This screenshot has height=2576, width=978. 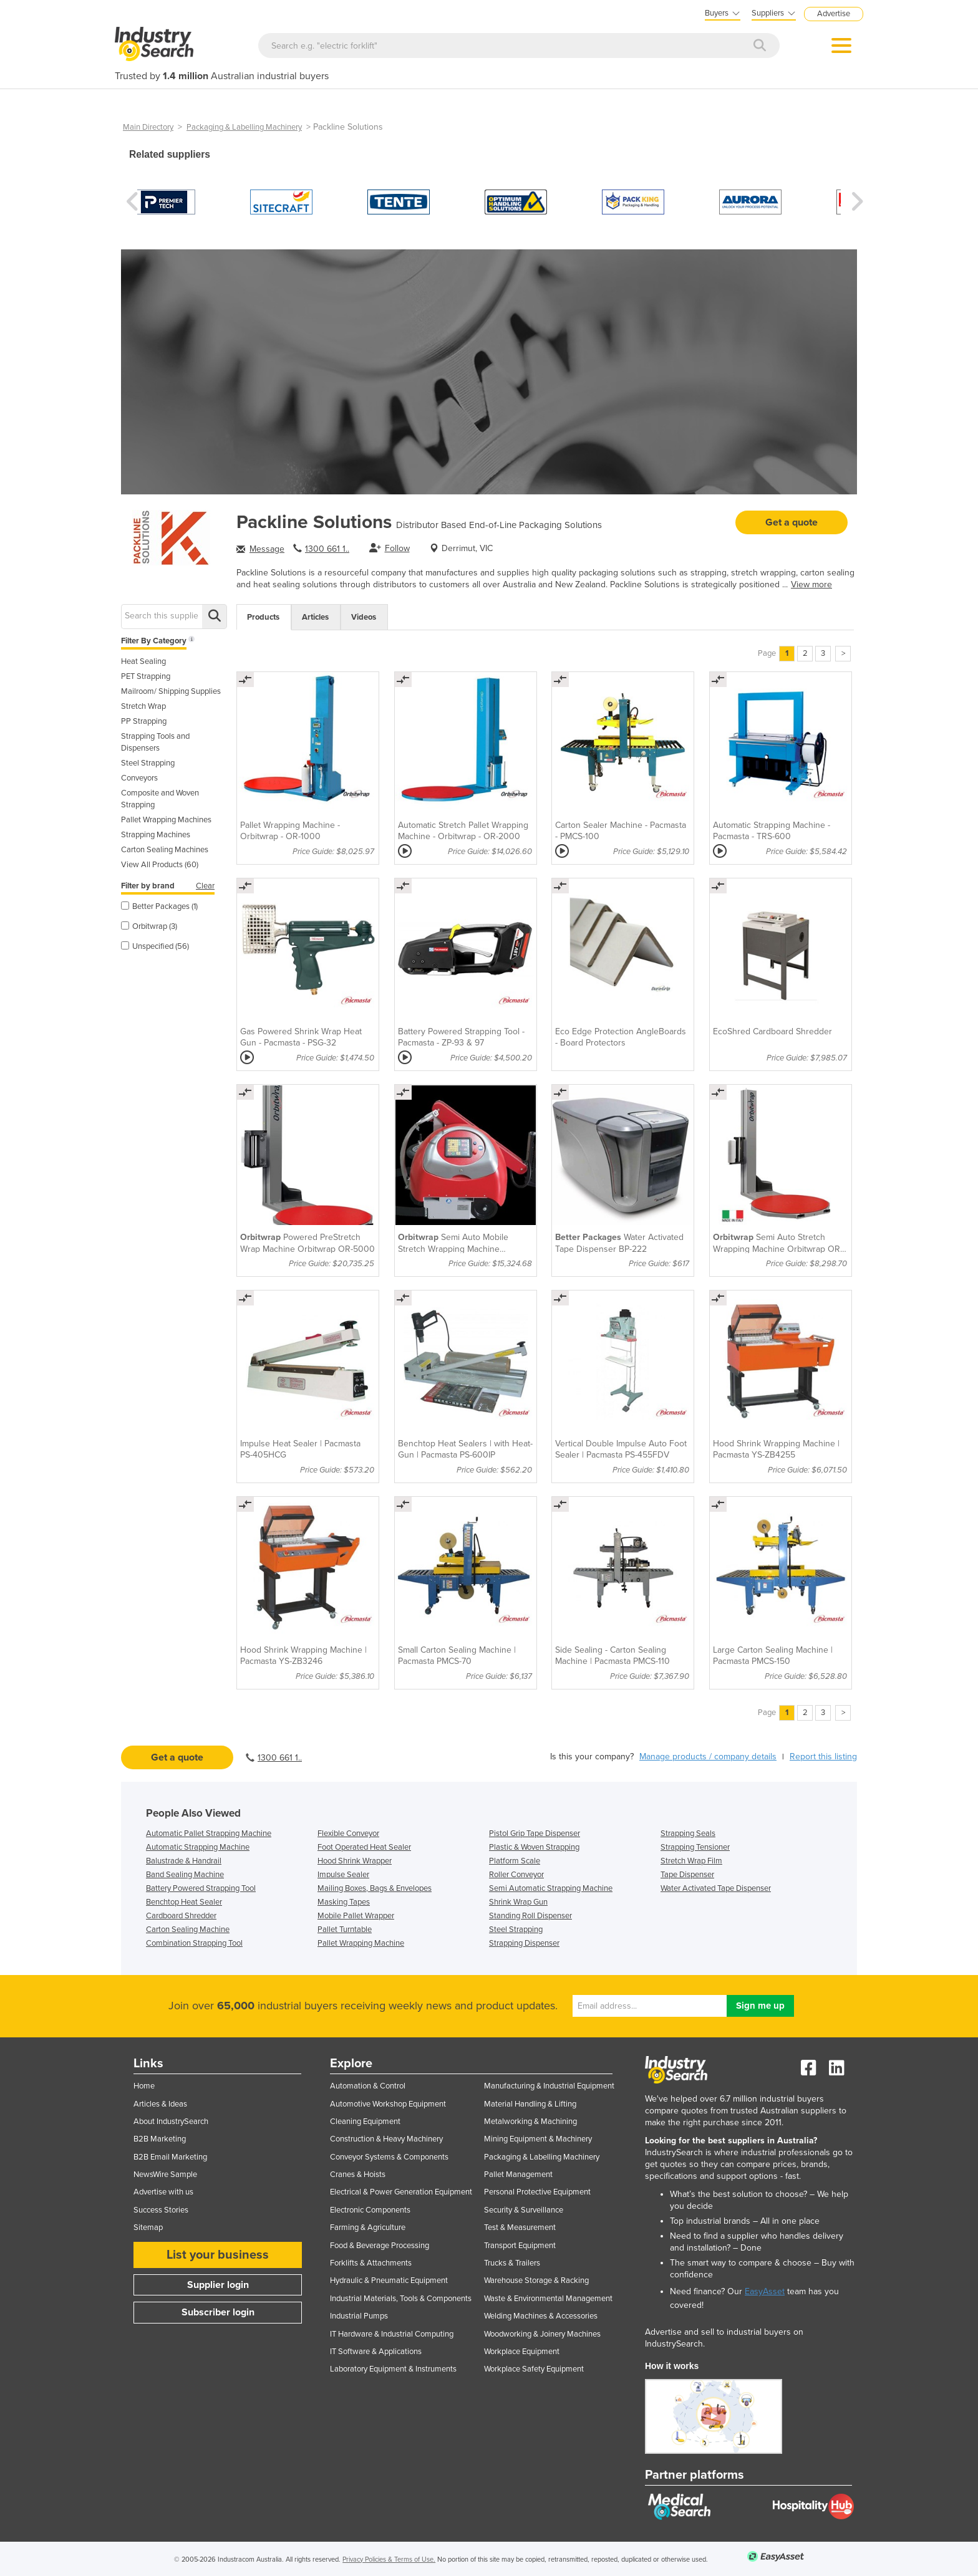 I want to click on PET Strapping, so click(x=145, y=676).